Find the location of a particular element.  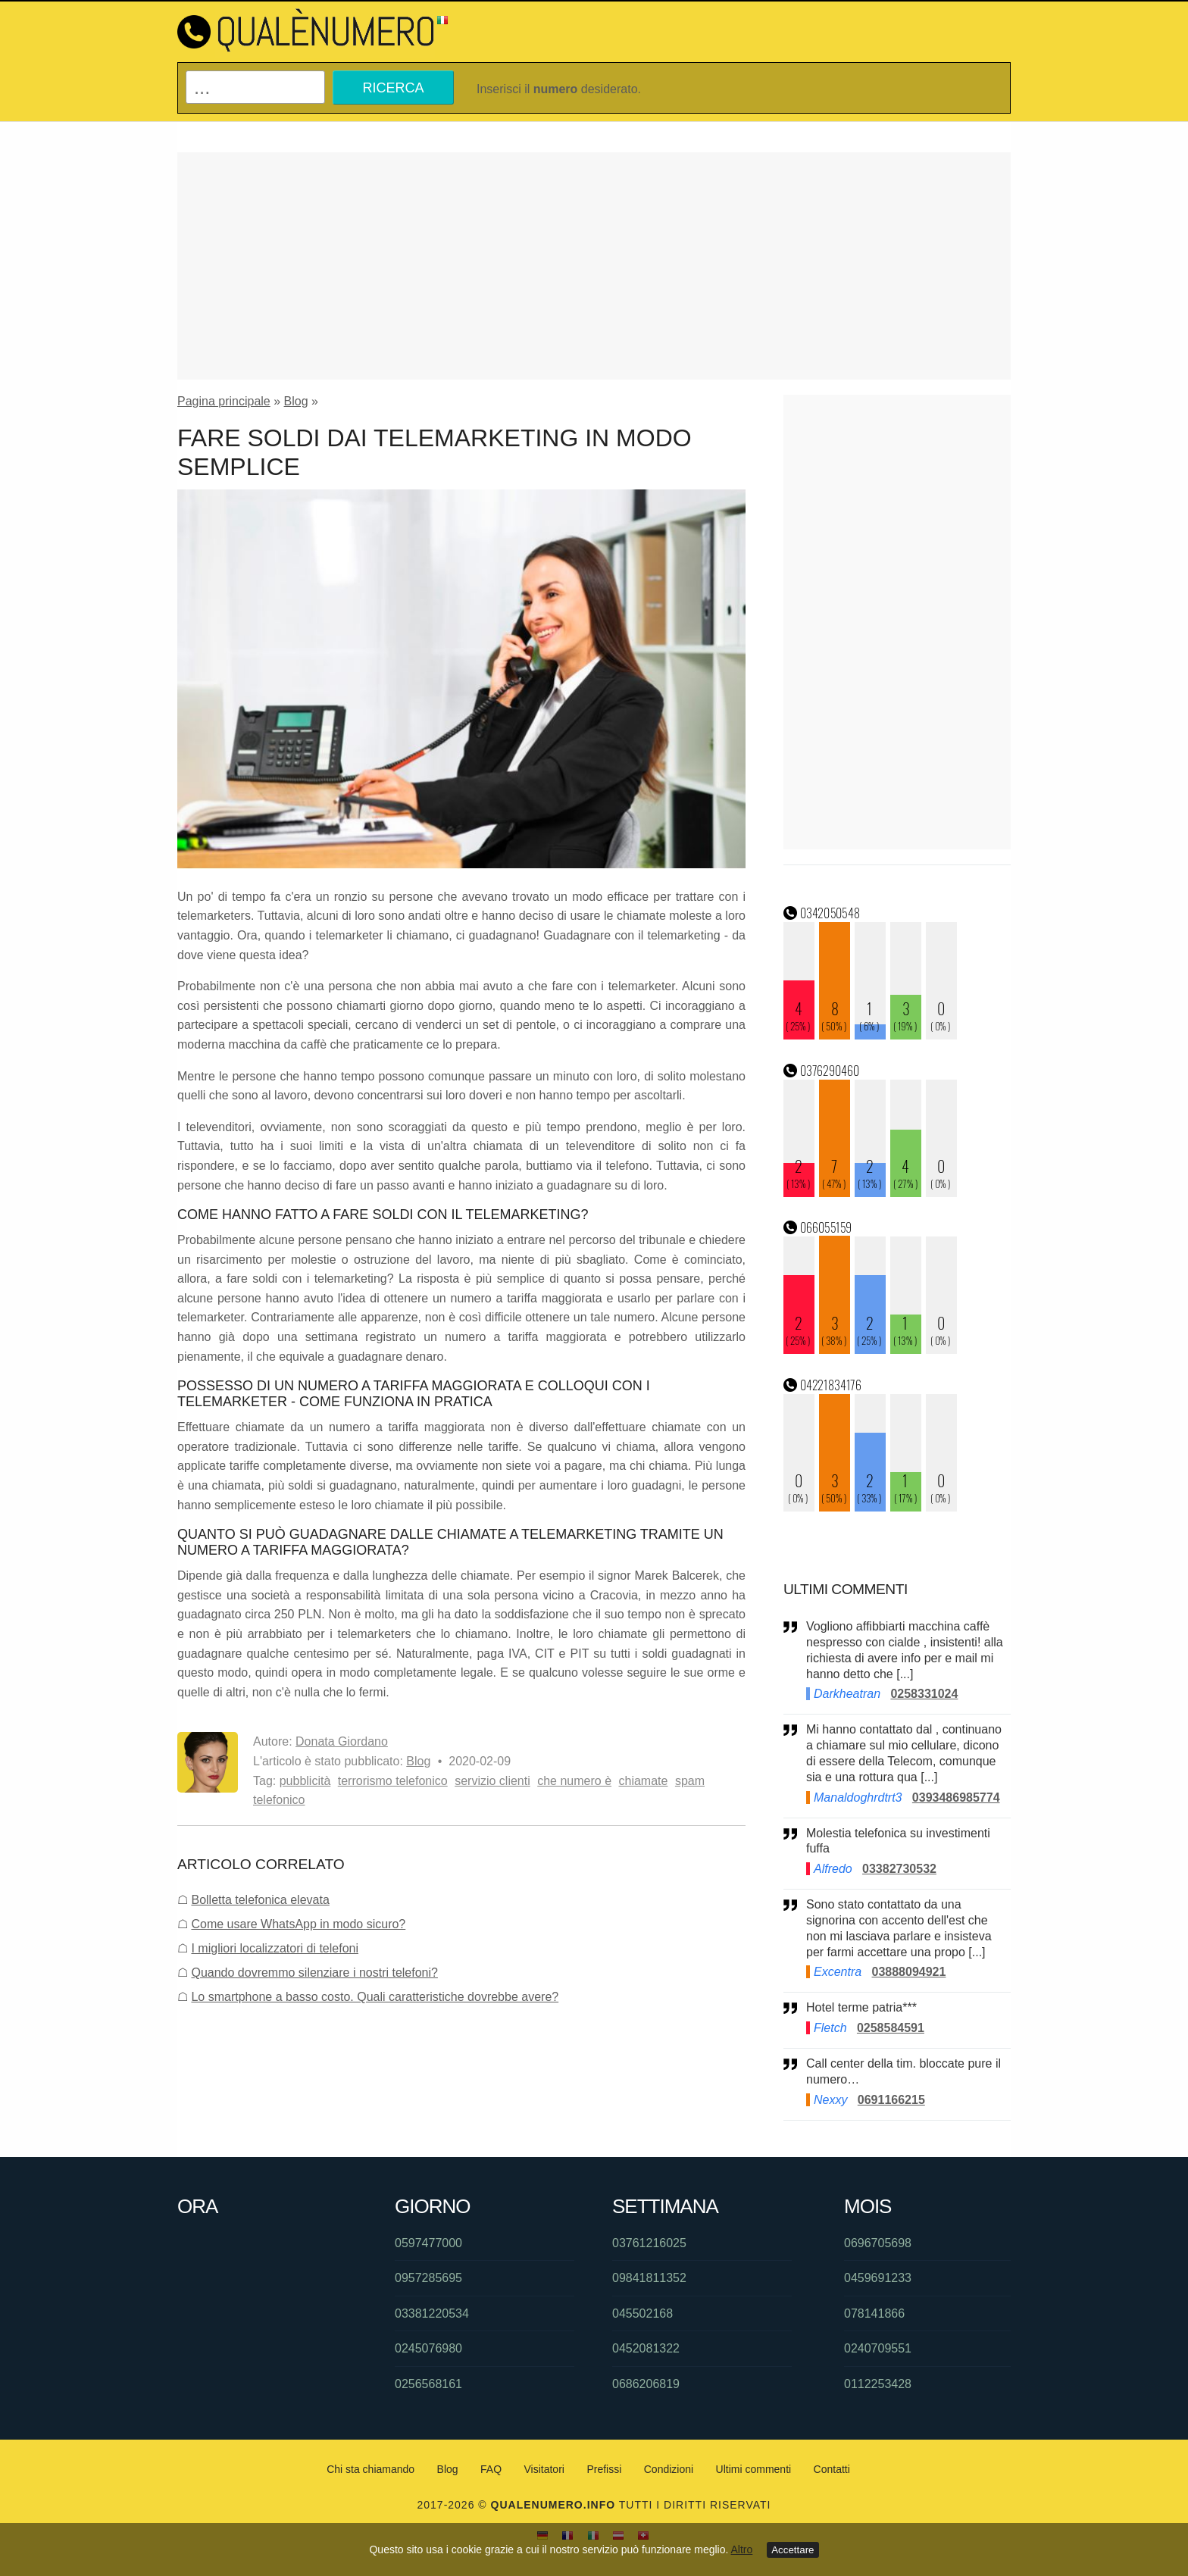

[Advertisement] is located at coordinates (594, 266).